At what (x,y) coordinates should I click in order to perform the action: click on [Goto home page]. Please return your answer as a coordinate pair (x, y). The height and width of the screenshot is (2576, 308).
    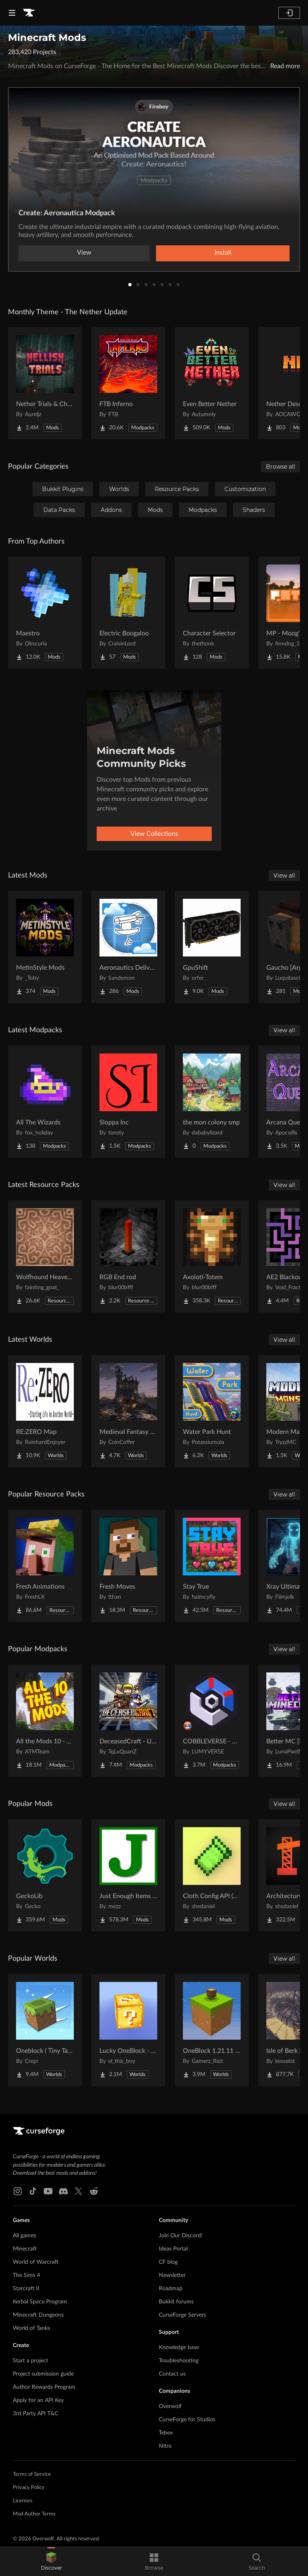
    Looking at the image, I should click on (28, 12).